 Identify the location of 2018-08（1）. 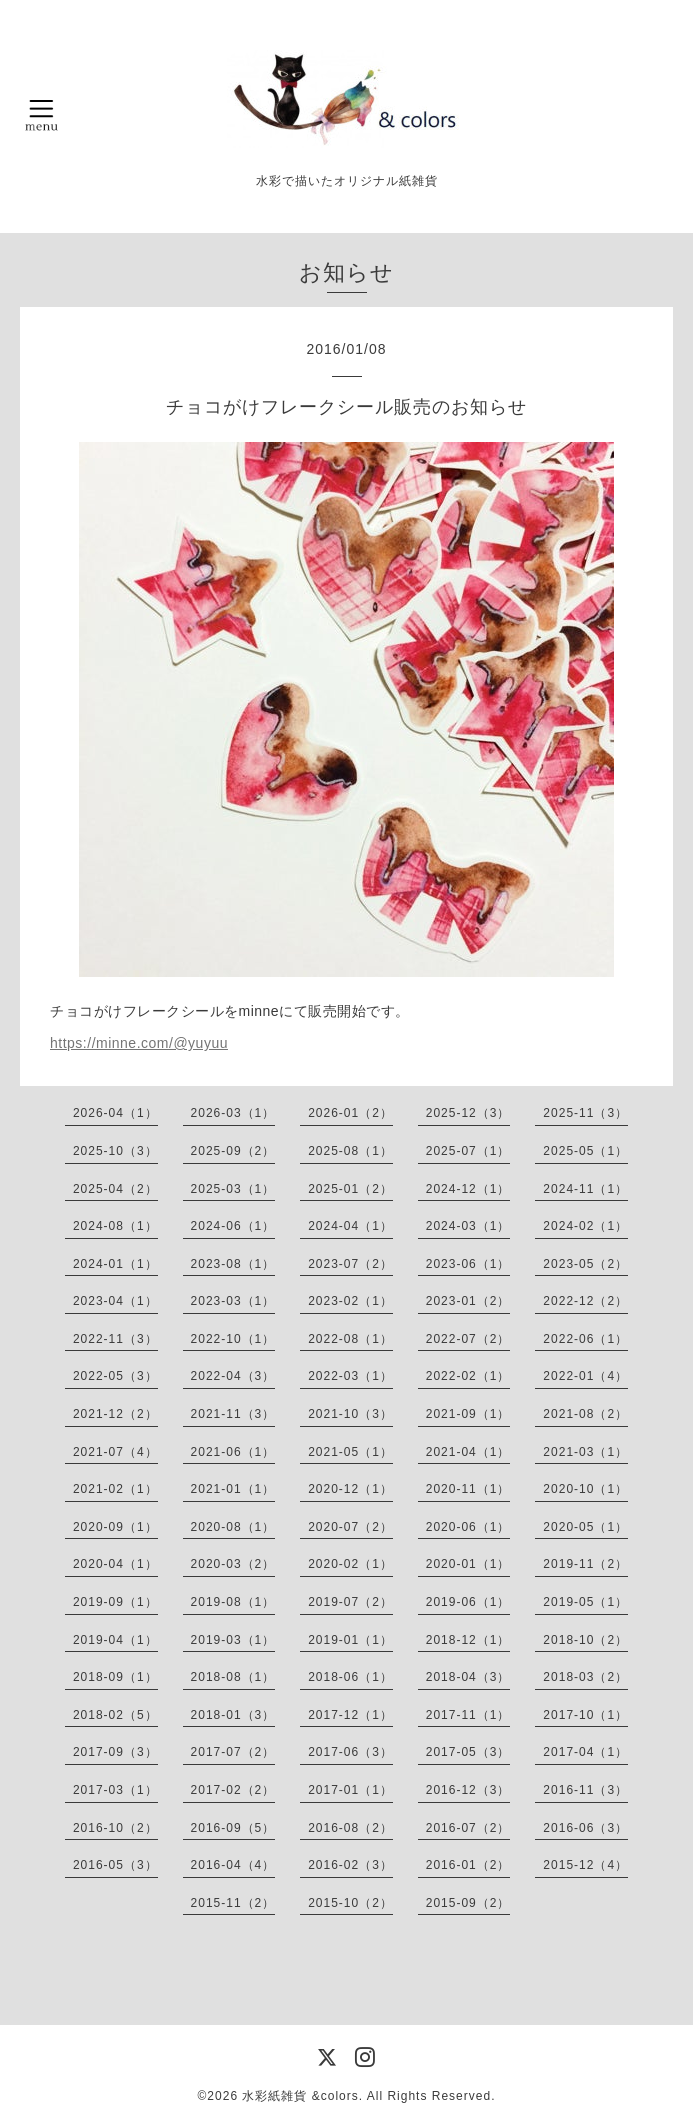
(233, 1677).